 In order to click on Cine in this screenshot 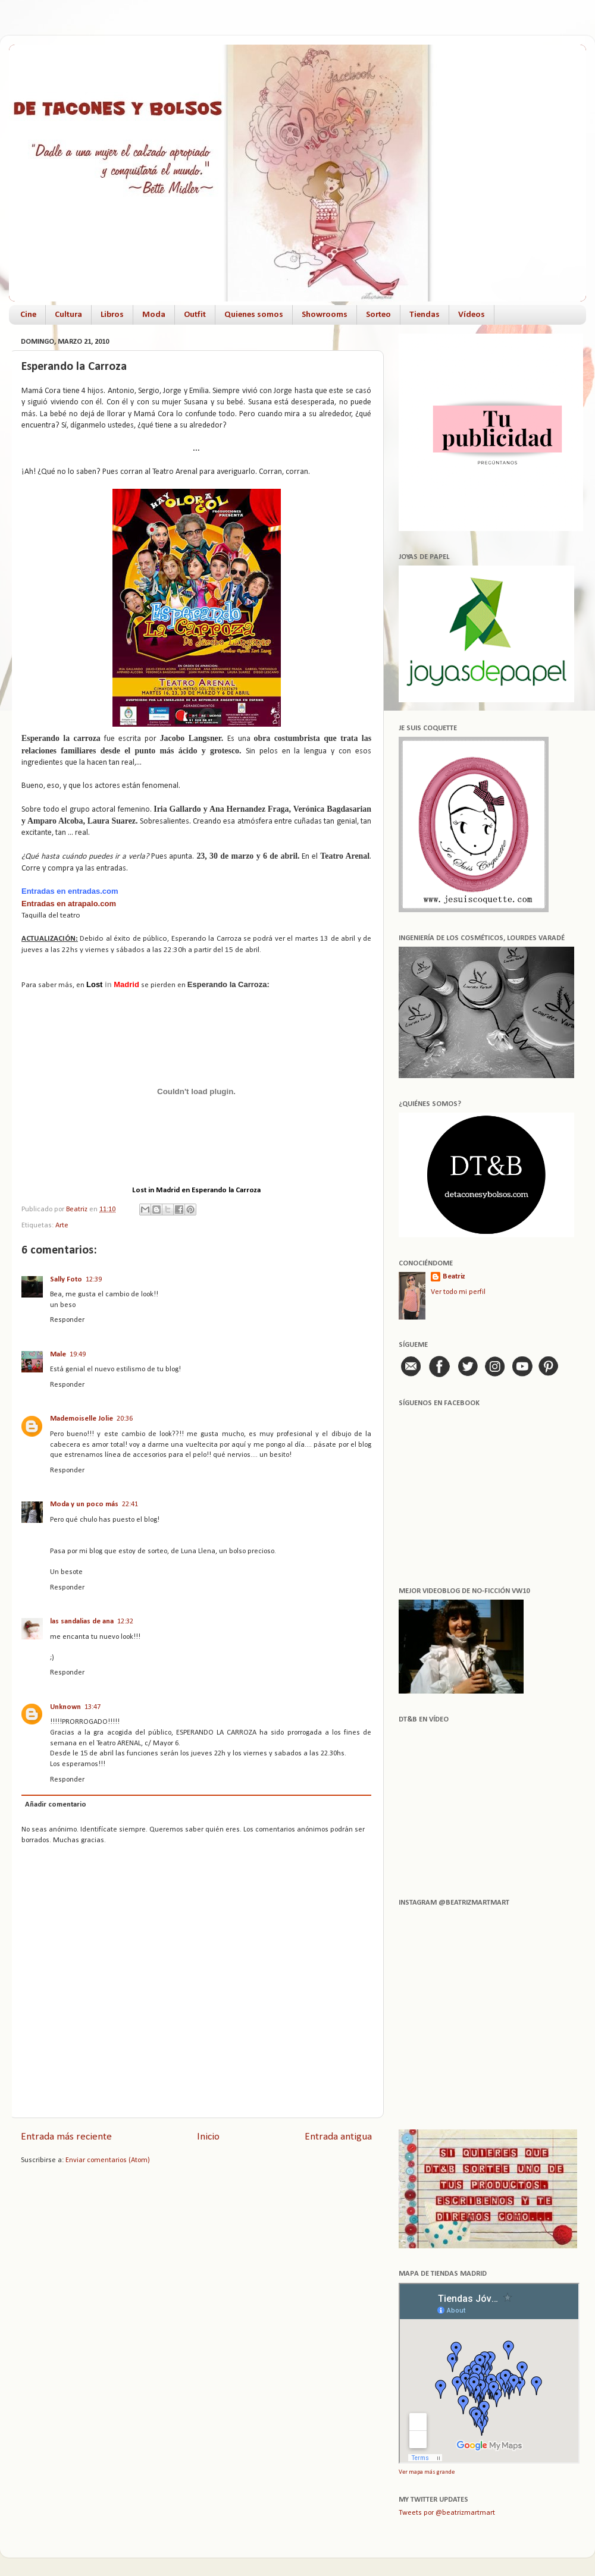, I will do `click(28, 314)`.